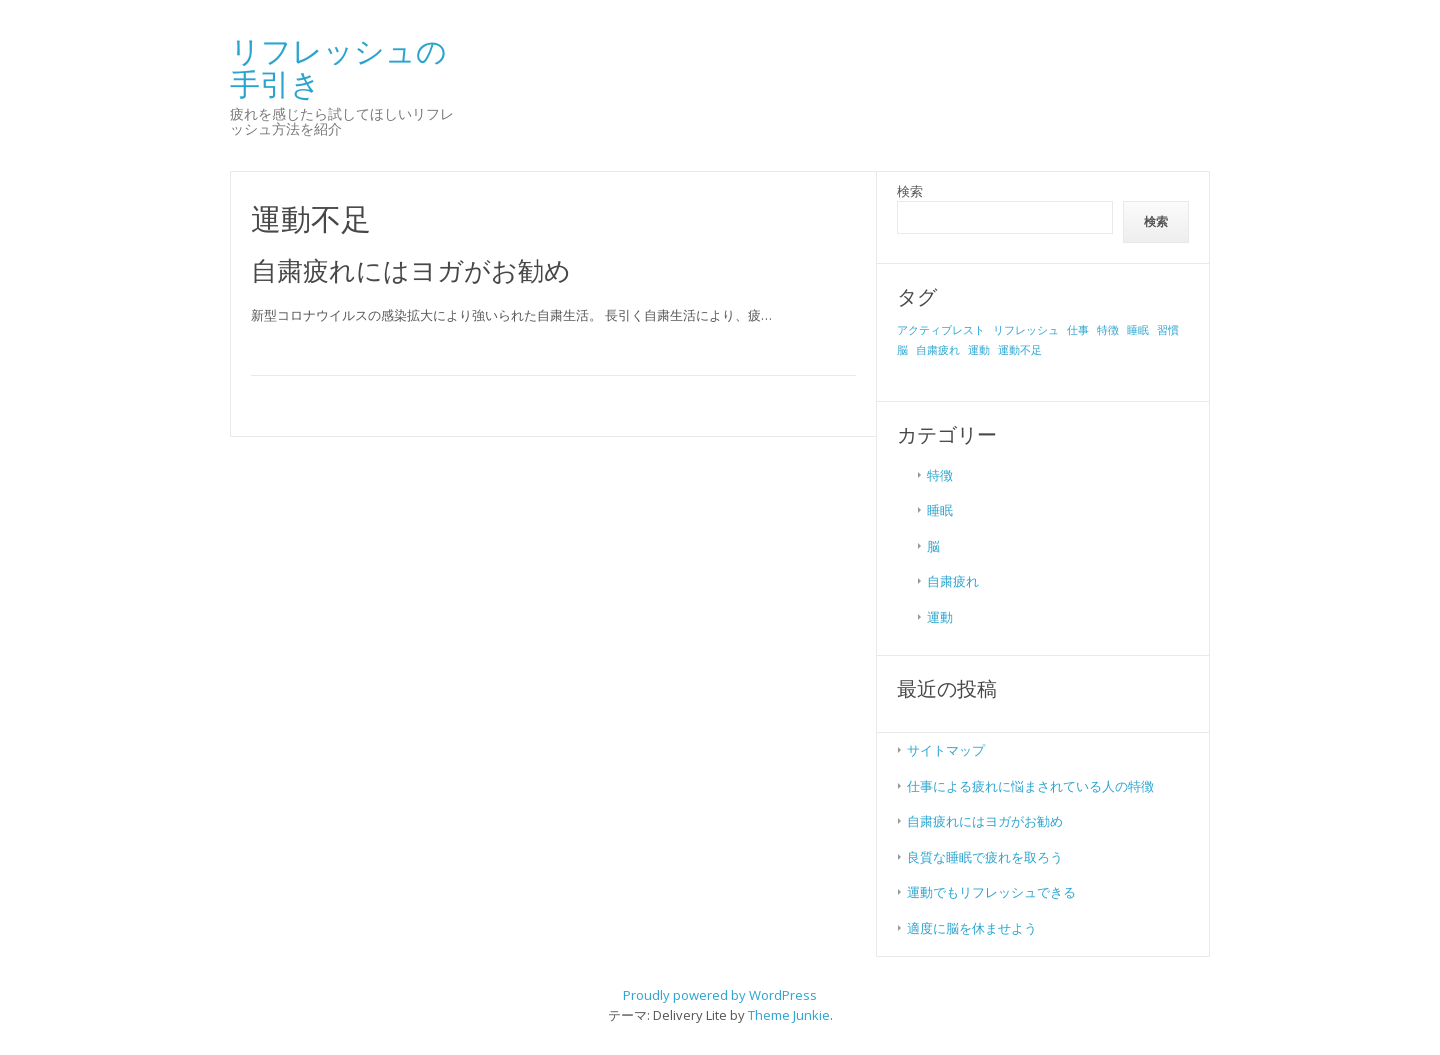 The height and width of the screenshot is (1055, 1440). I want to click on 脳 [脳 (1個の項目)], so click(902, 350).